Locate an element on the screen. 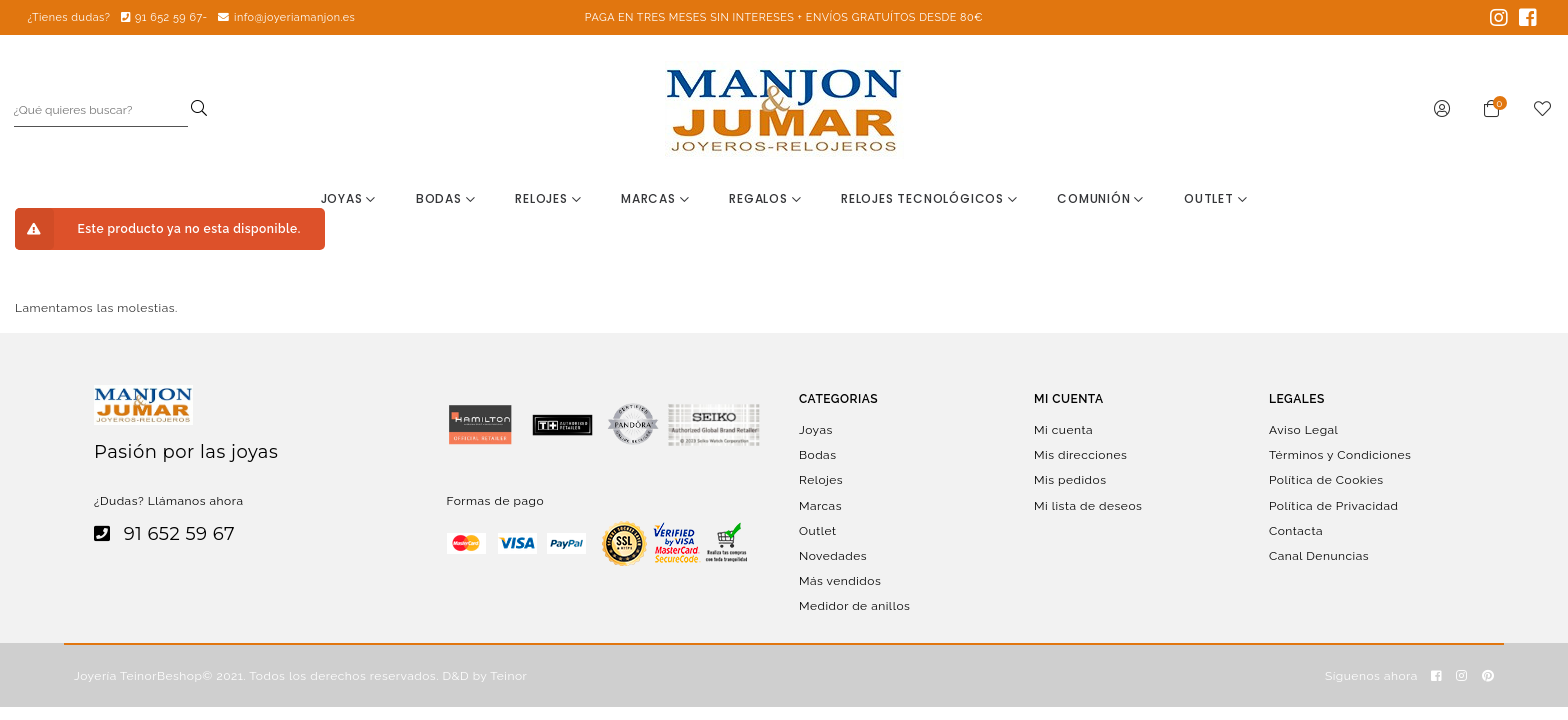 This screenshot has height=720, width=1568. Marcas is located at coordinates (655, 198).